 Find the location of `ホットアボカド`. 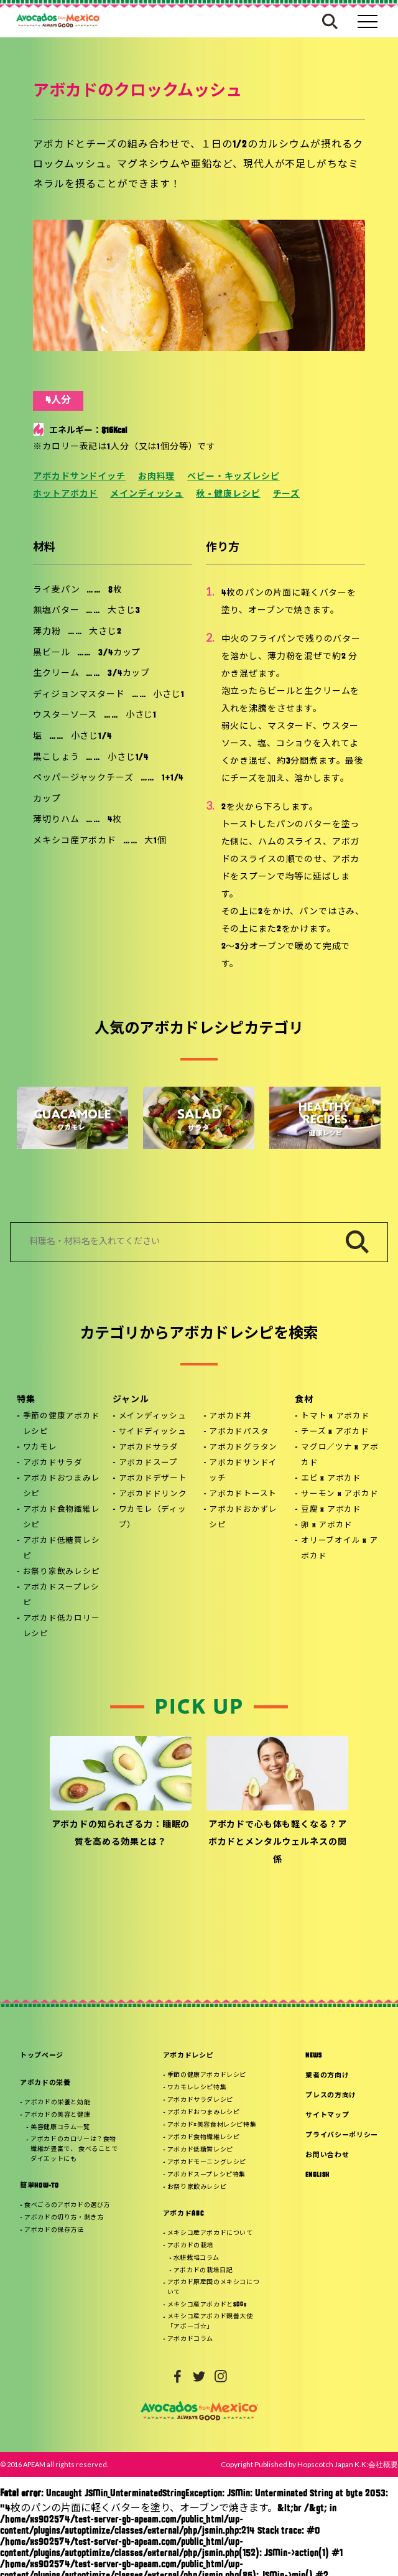

ホットアボカド is located at coordinates (65, 494).